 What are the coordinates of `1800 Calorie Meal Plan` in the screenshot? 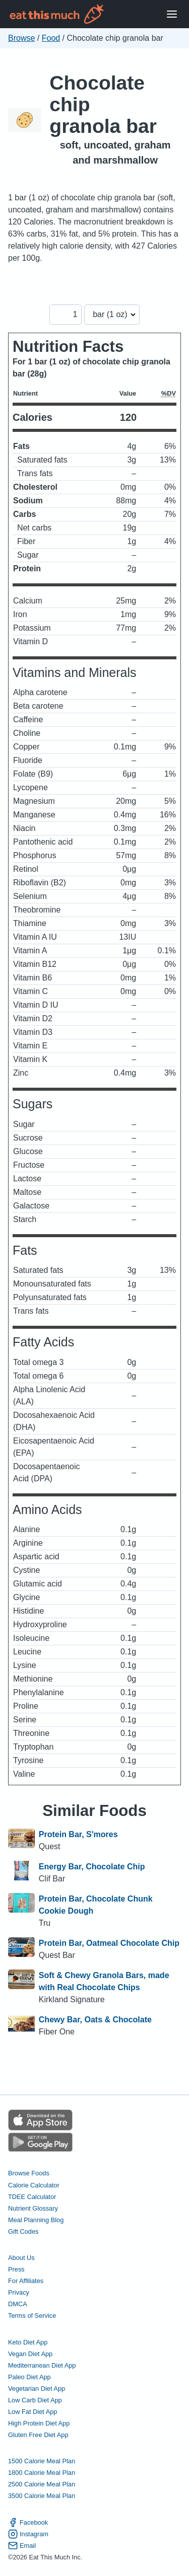 It's located at (41, 2472).